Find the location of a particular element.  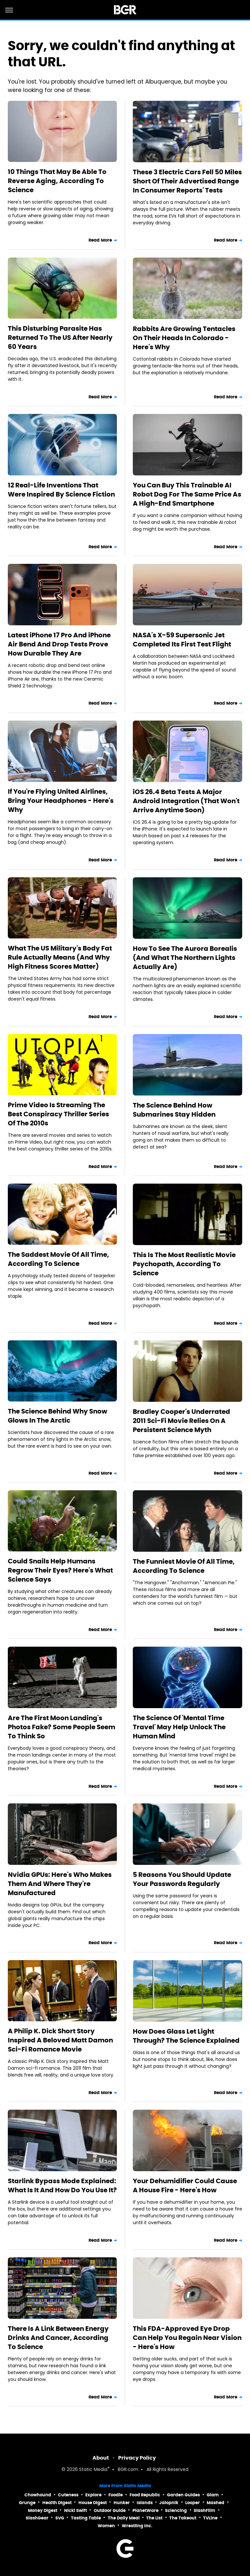

This Disturbing Parasite Has Returned To The US After Nearly 60 Years is located at coordinates (60, 337).